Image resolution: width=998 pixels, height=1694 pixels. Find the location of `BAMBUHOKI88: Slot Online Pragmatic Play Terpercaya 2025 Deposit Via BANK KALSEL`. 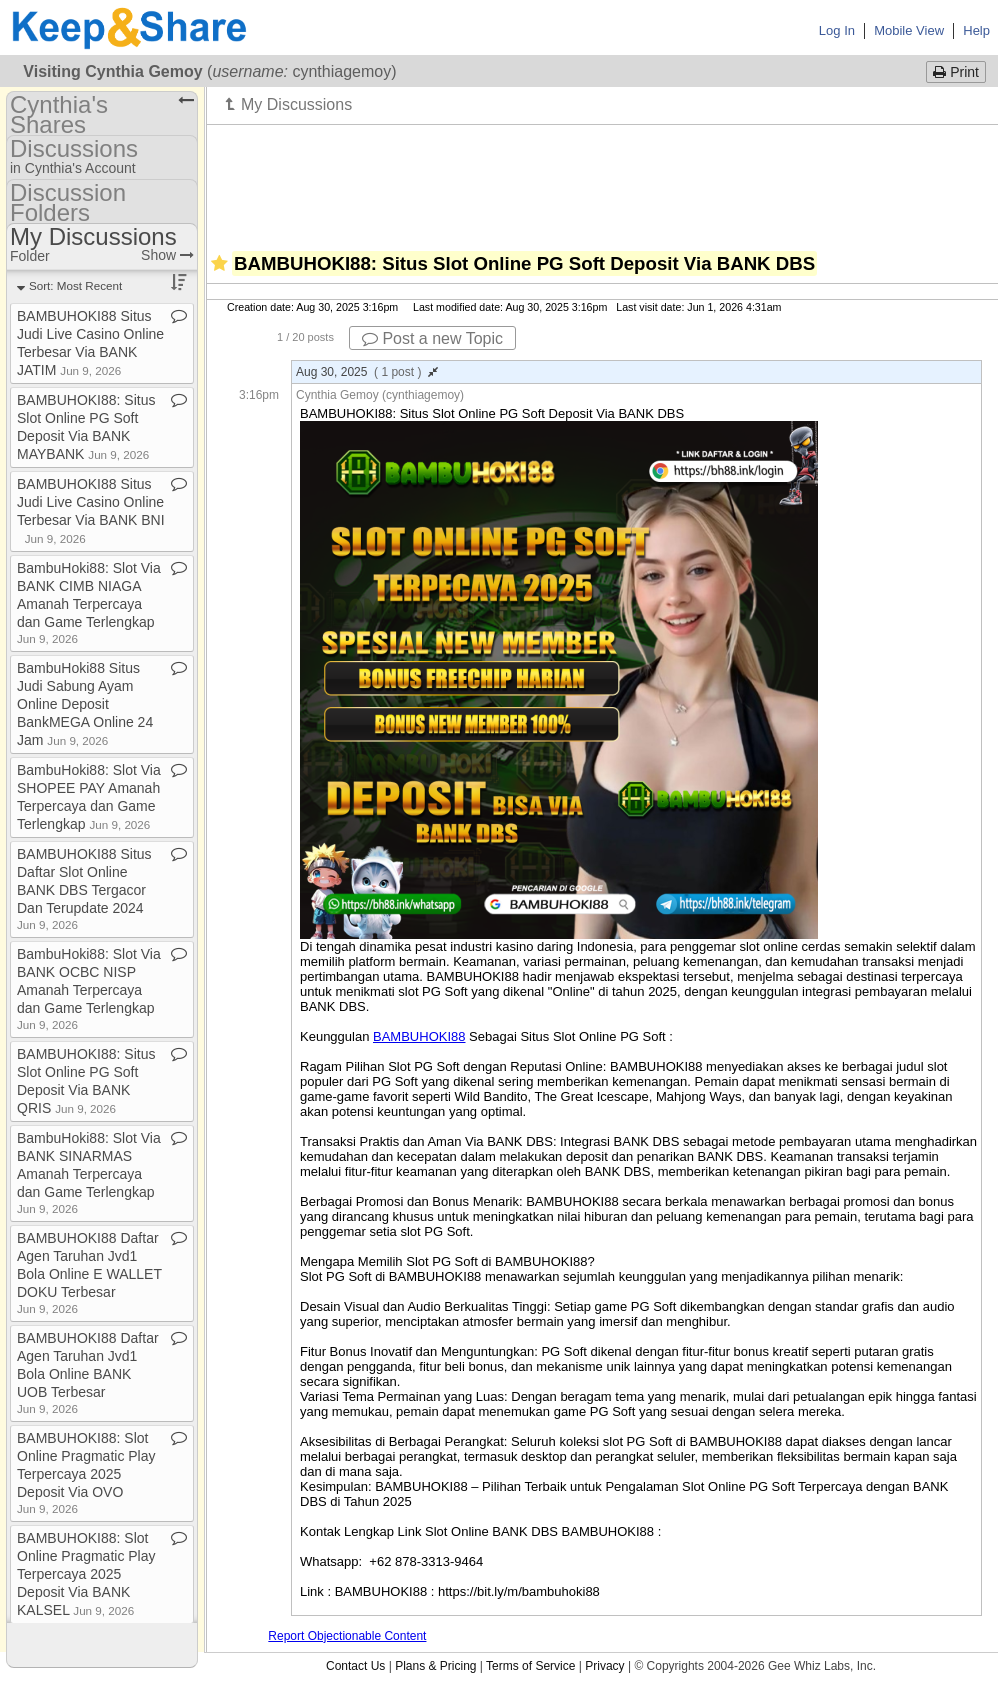

BAMBUHOKI88: Slot Online Pragmatic Play Terpercaya 2025 Deposit Via BANK KALSEL is located at coordinates (86, 1574).